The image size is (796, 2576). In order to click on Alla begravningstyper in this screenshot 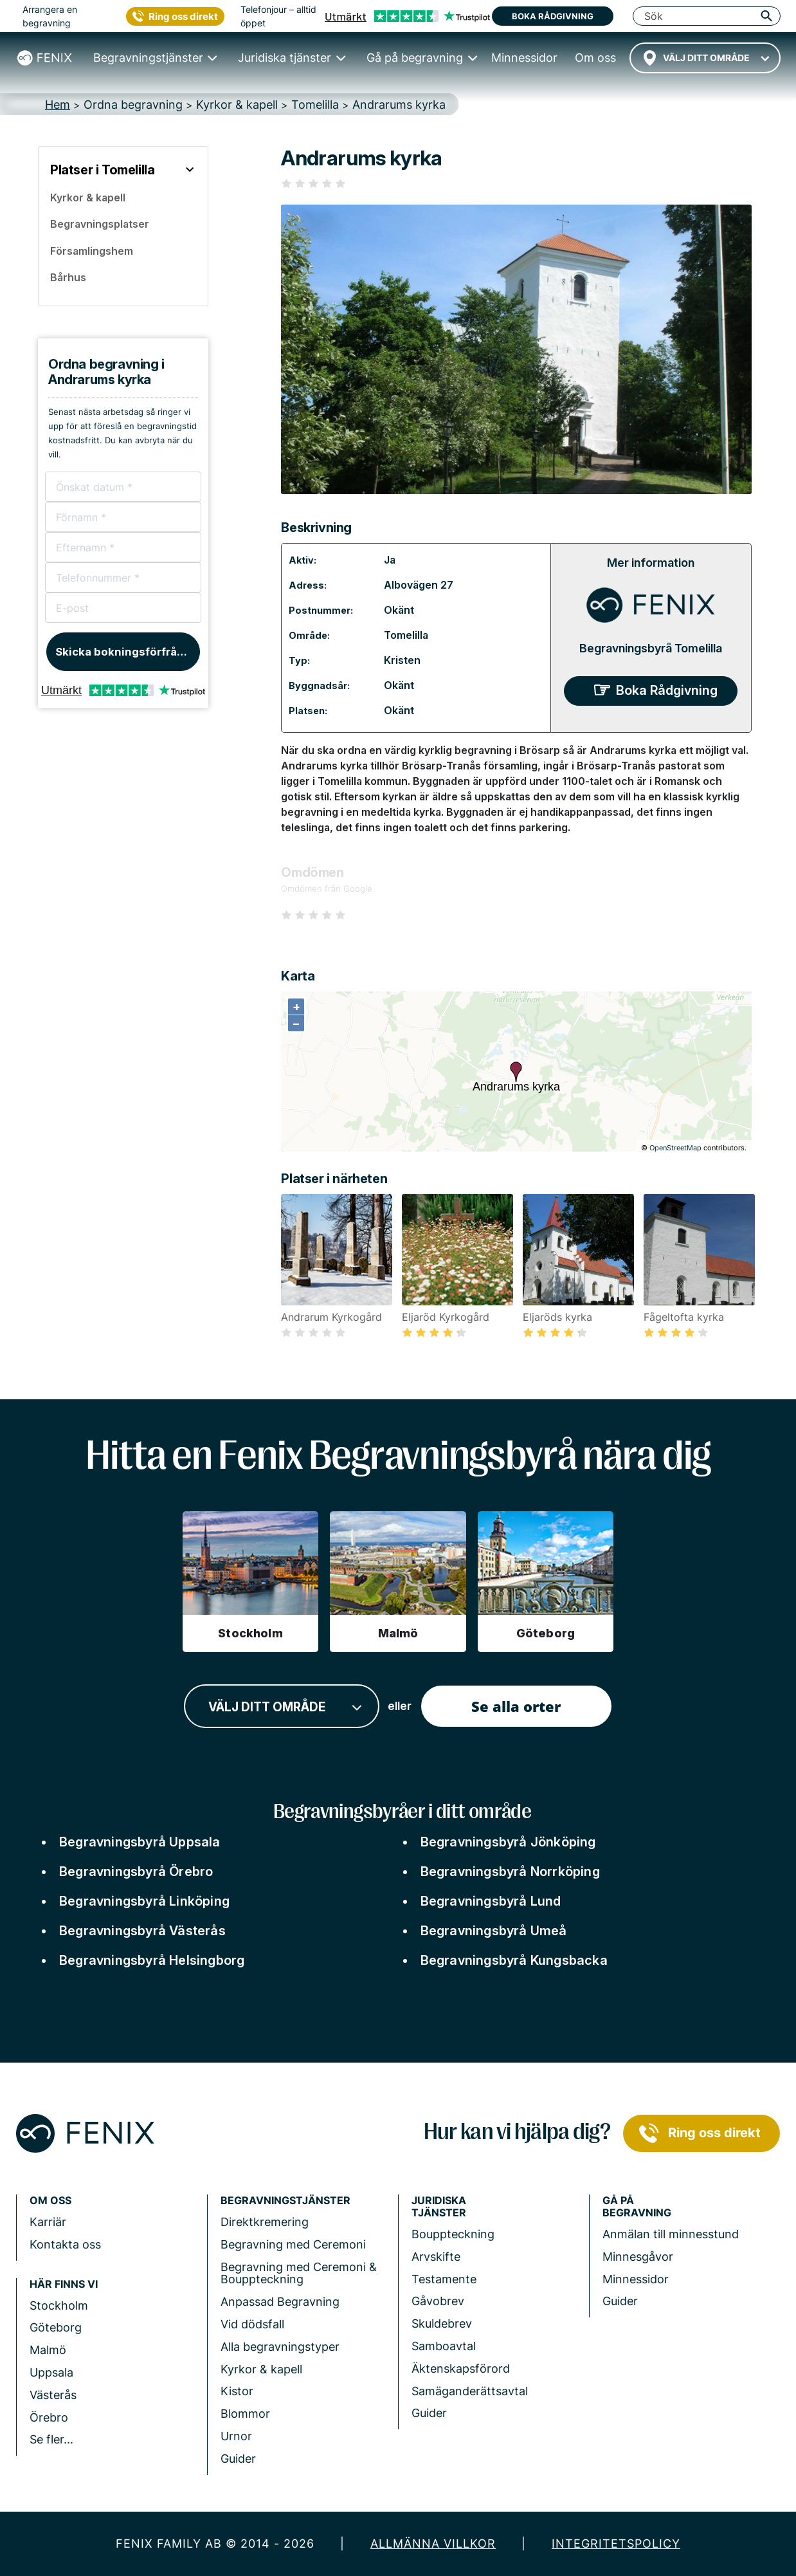, I will do `click(280, 2346)`.